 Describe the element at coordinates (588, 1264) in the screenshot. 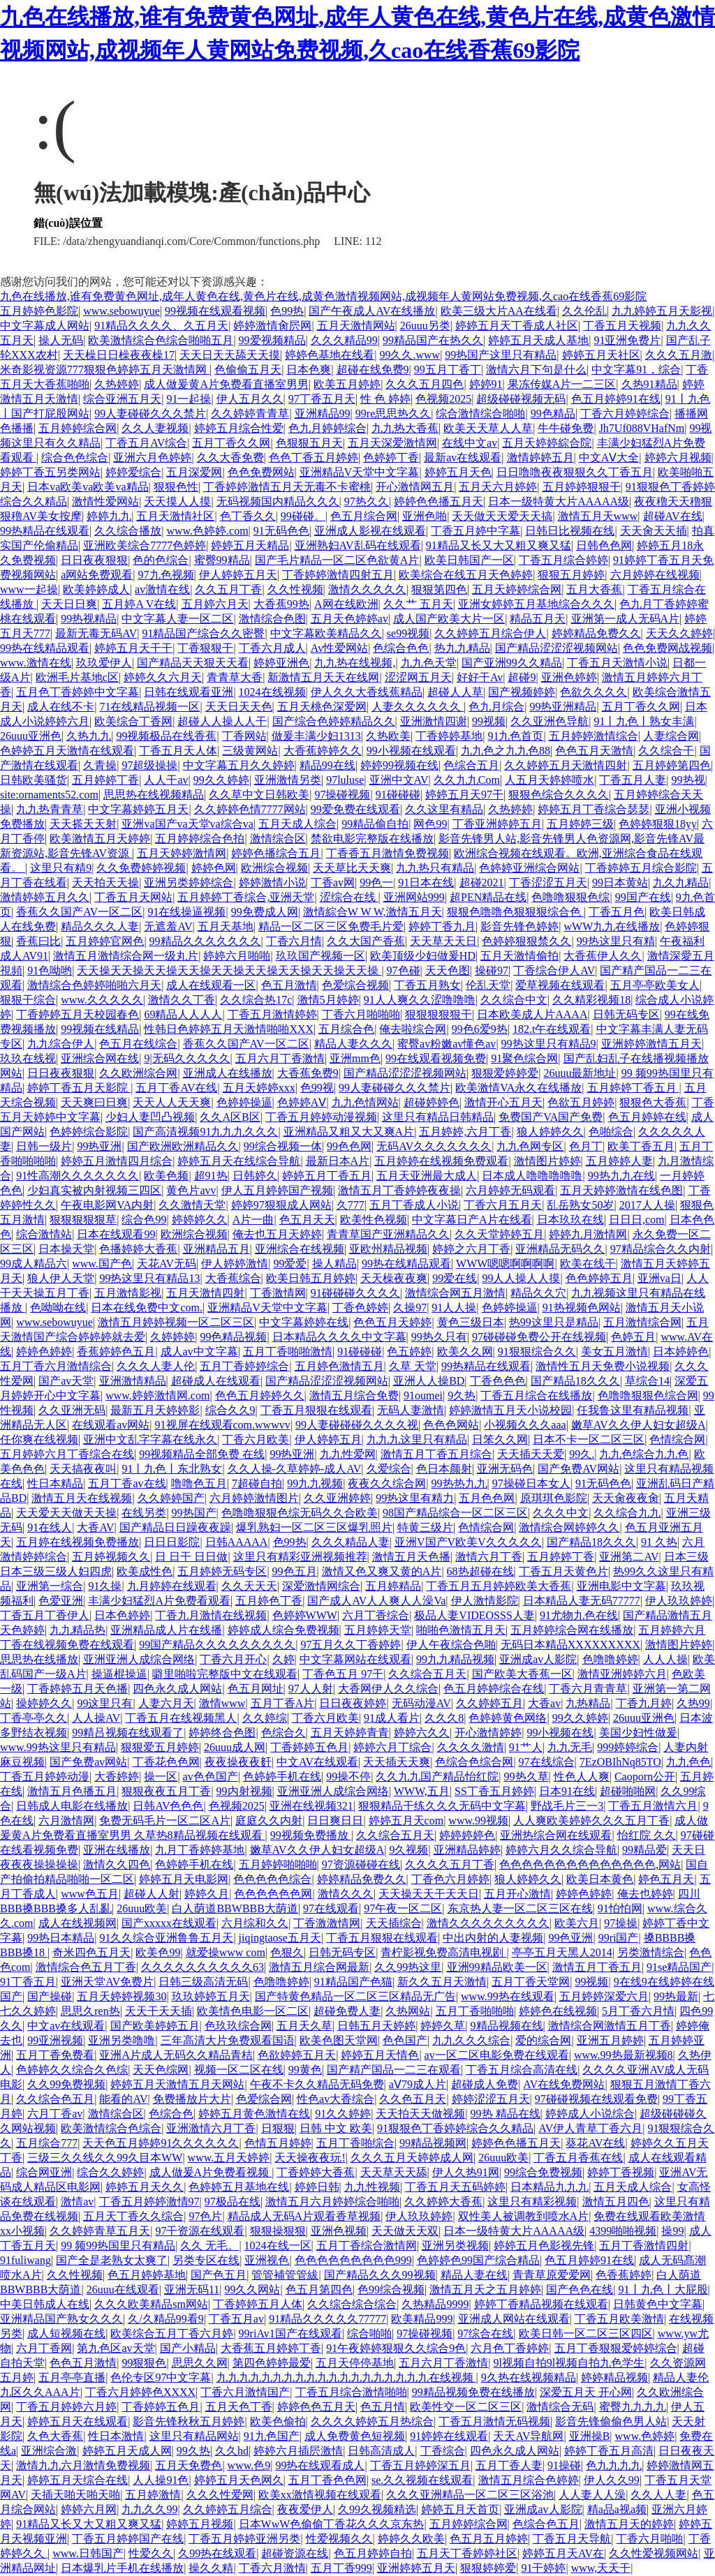

I see `欧美在线干` at that location.